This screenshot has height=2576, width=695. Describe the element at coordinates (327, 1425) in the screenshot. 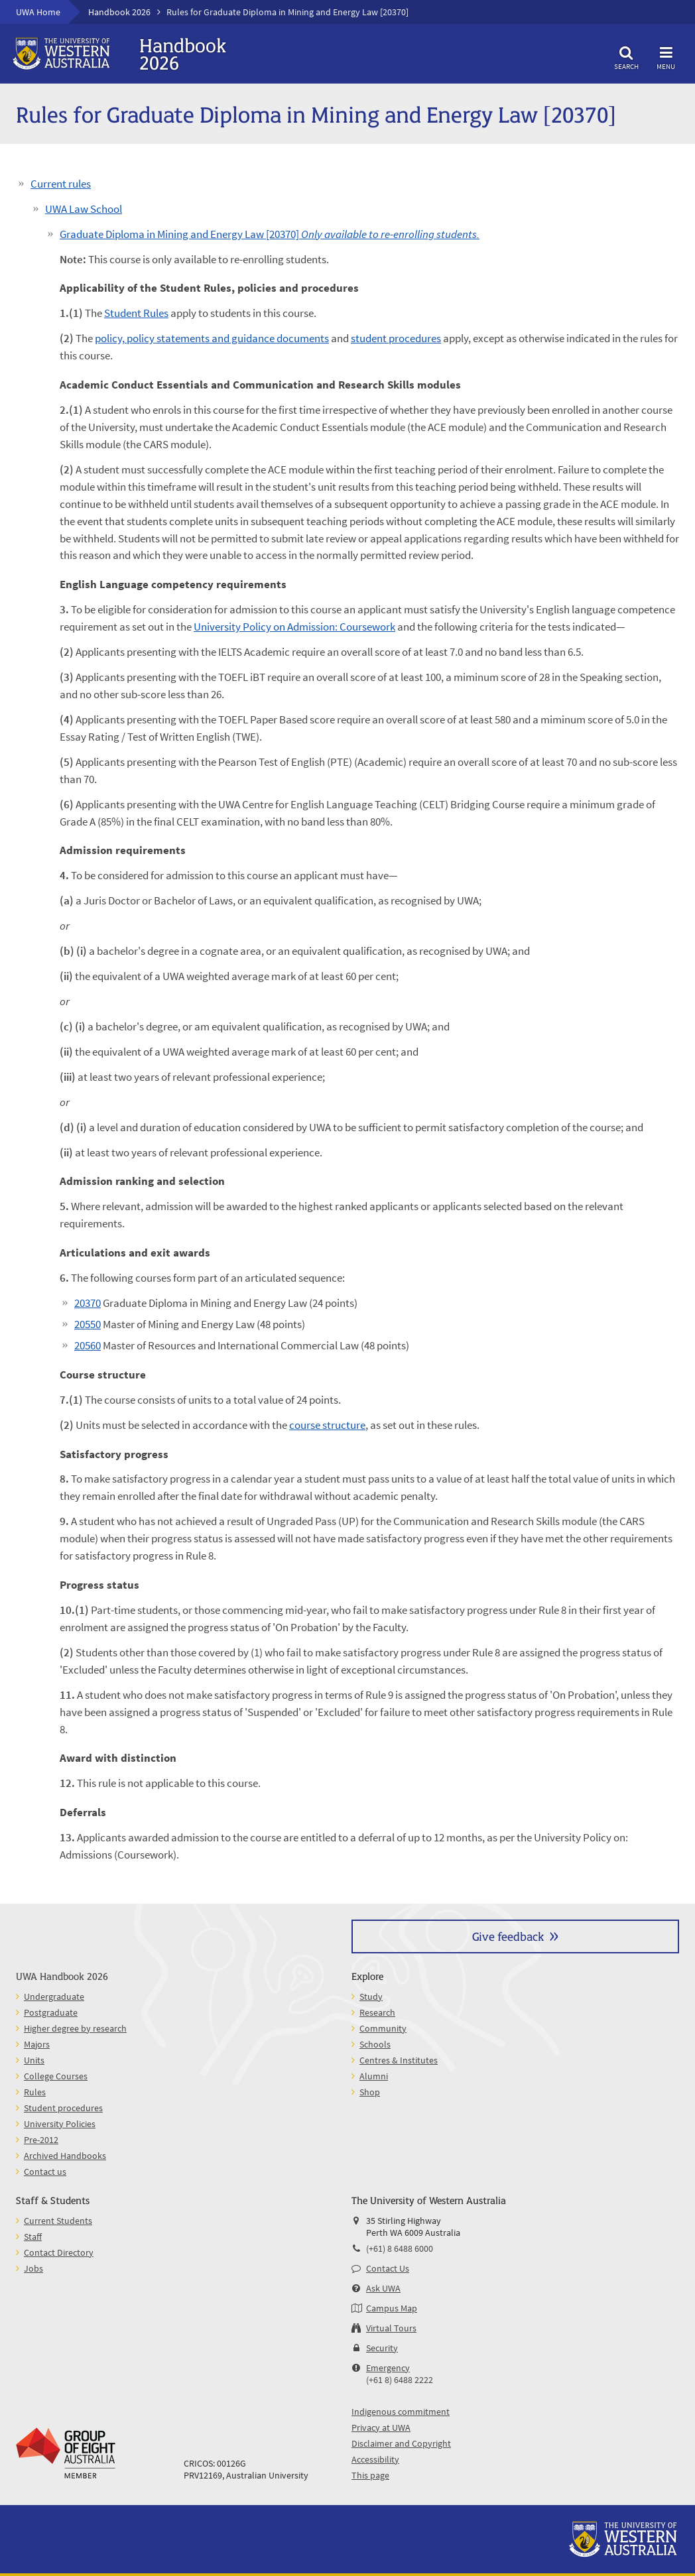

I see `course structure` at that location.